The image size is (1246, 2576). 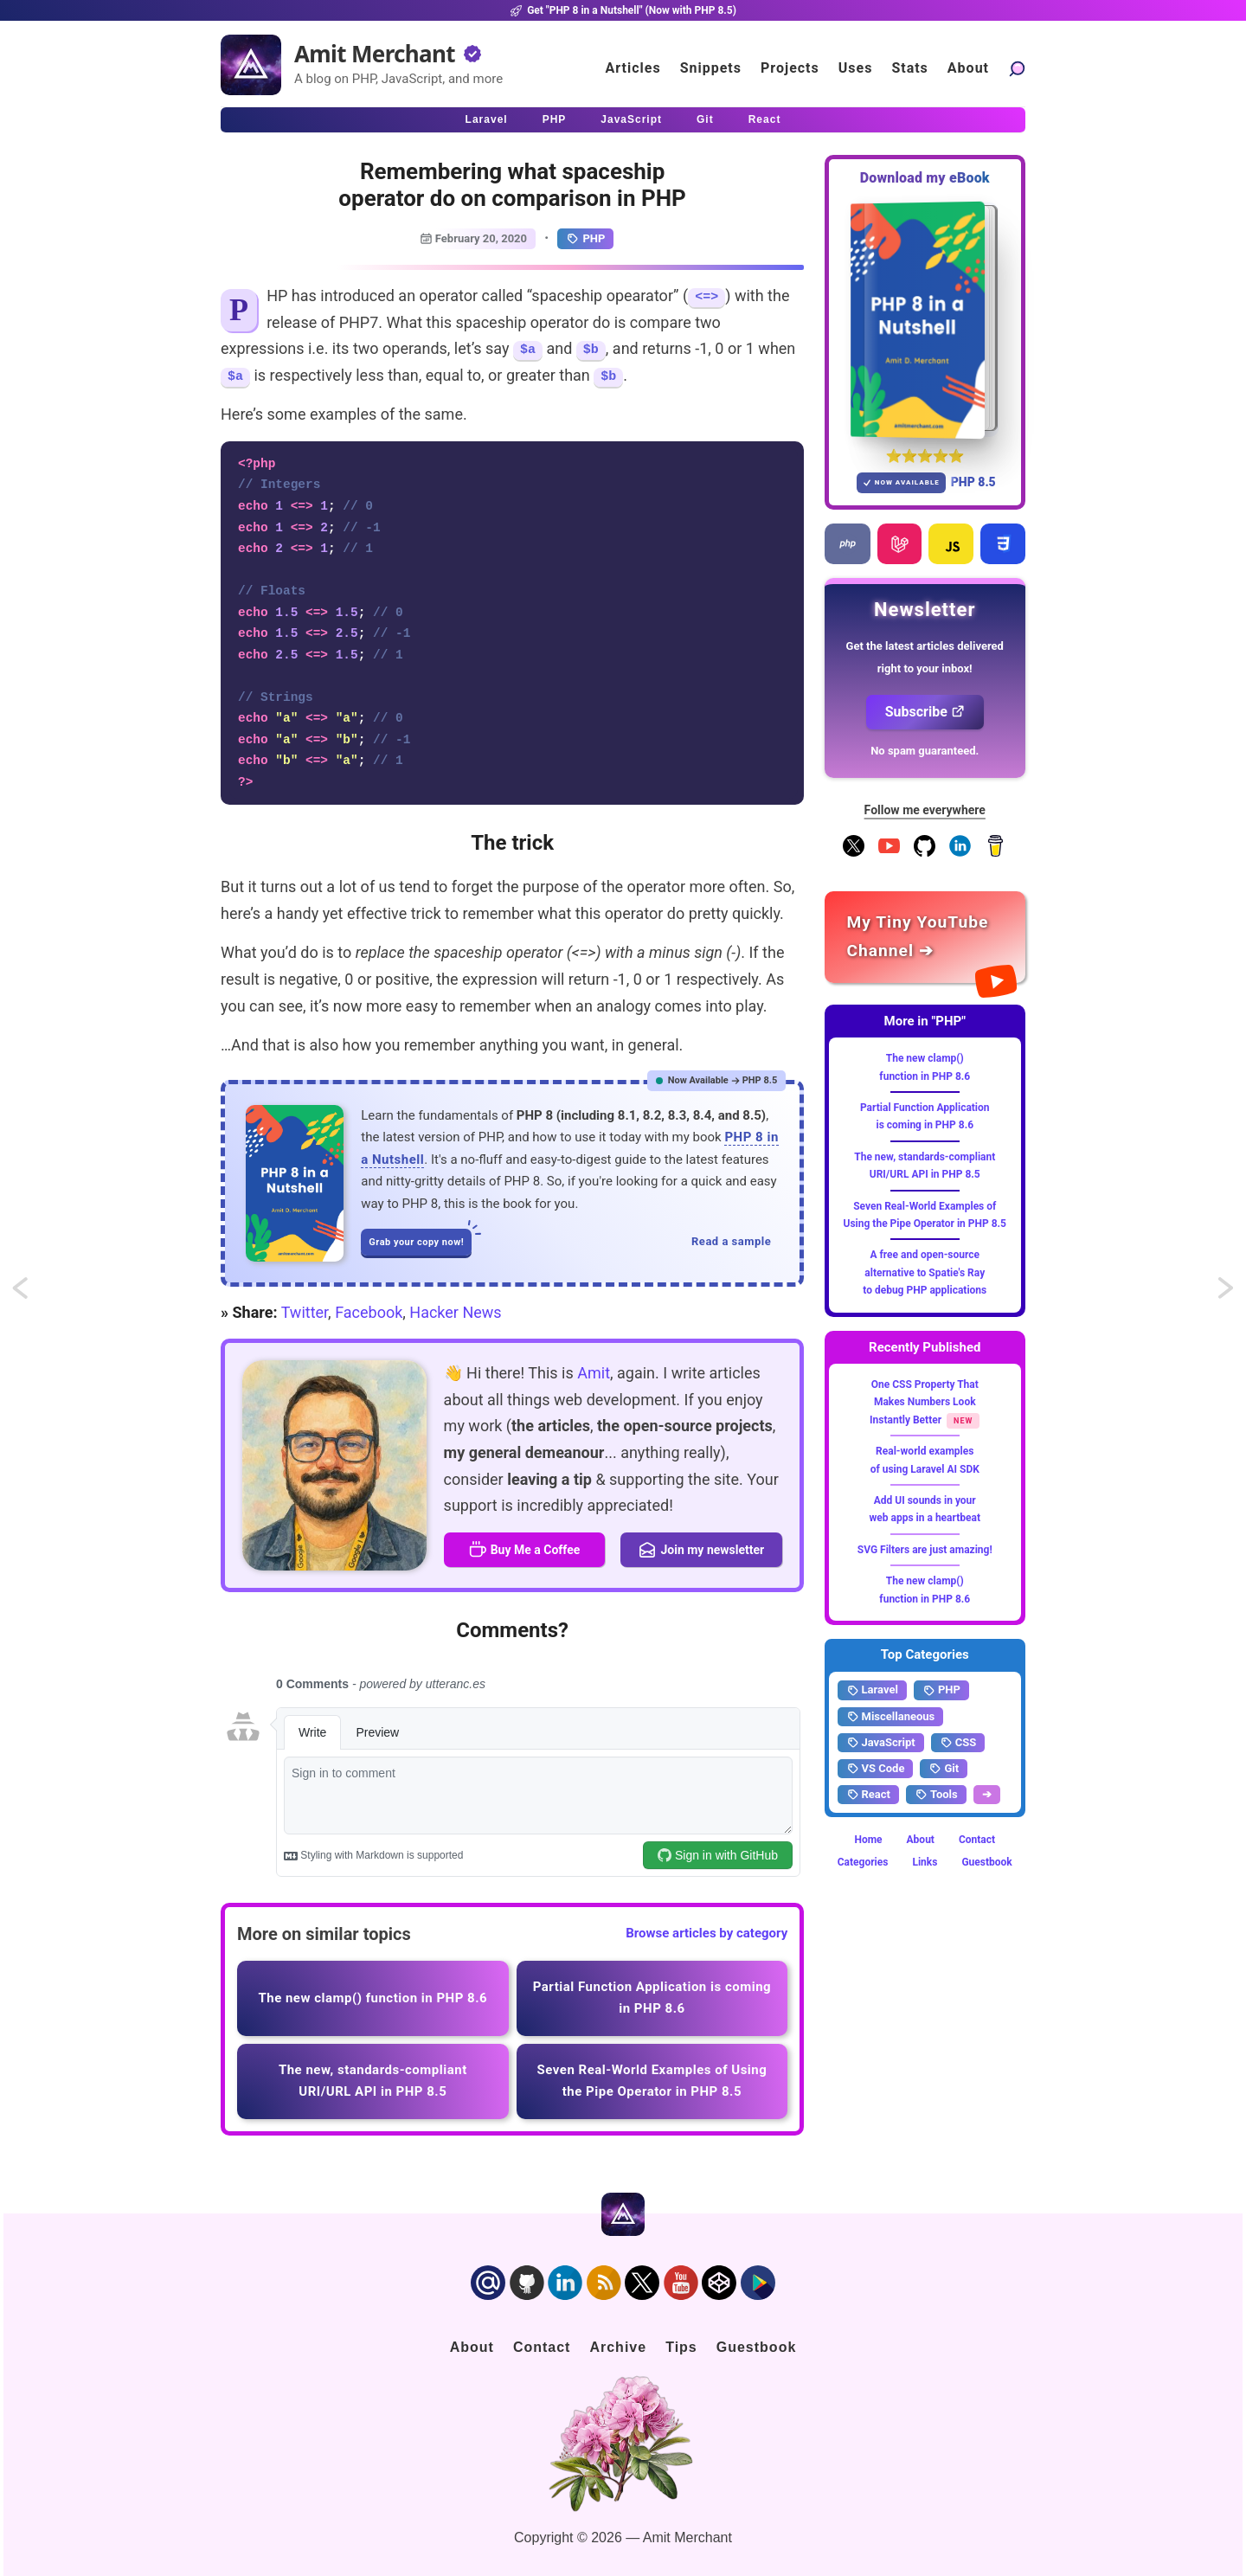 What do you see at coordinates (790, 68) in the screenshot?
I see `Projects [Click to go to the projects]` at bounding box center [790, 68].